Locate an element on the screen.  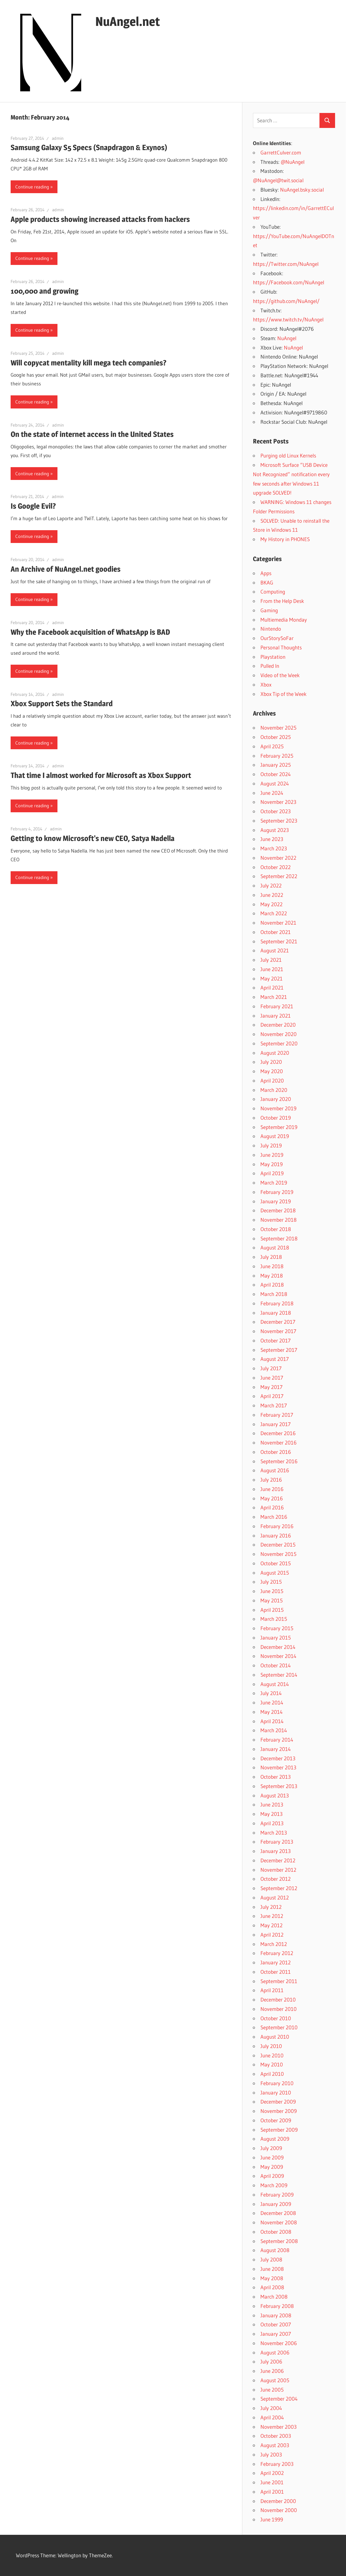
February 2014 is located at coordinates (276, 1739).